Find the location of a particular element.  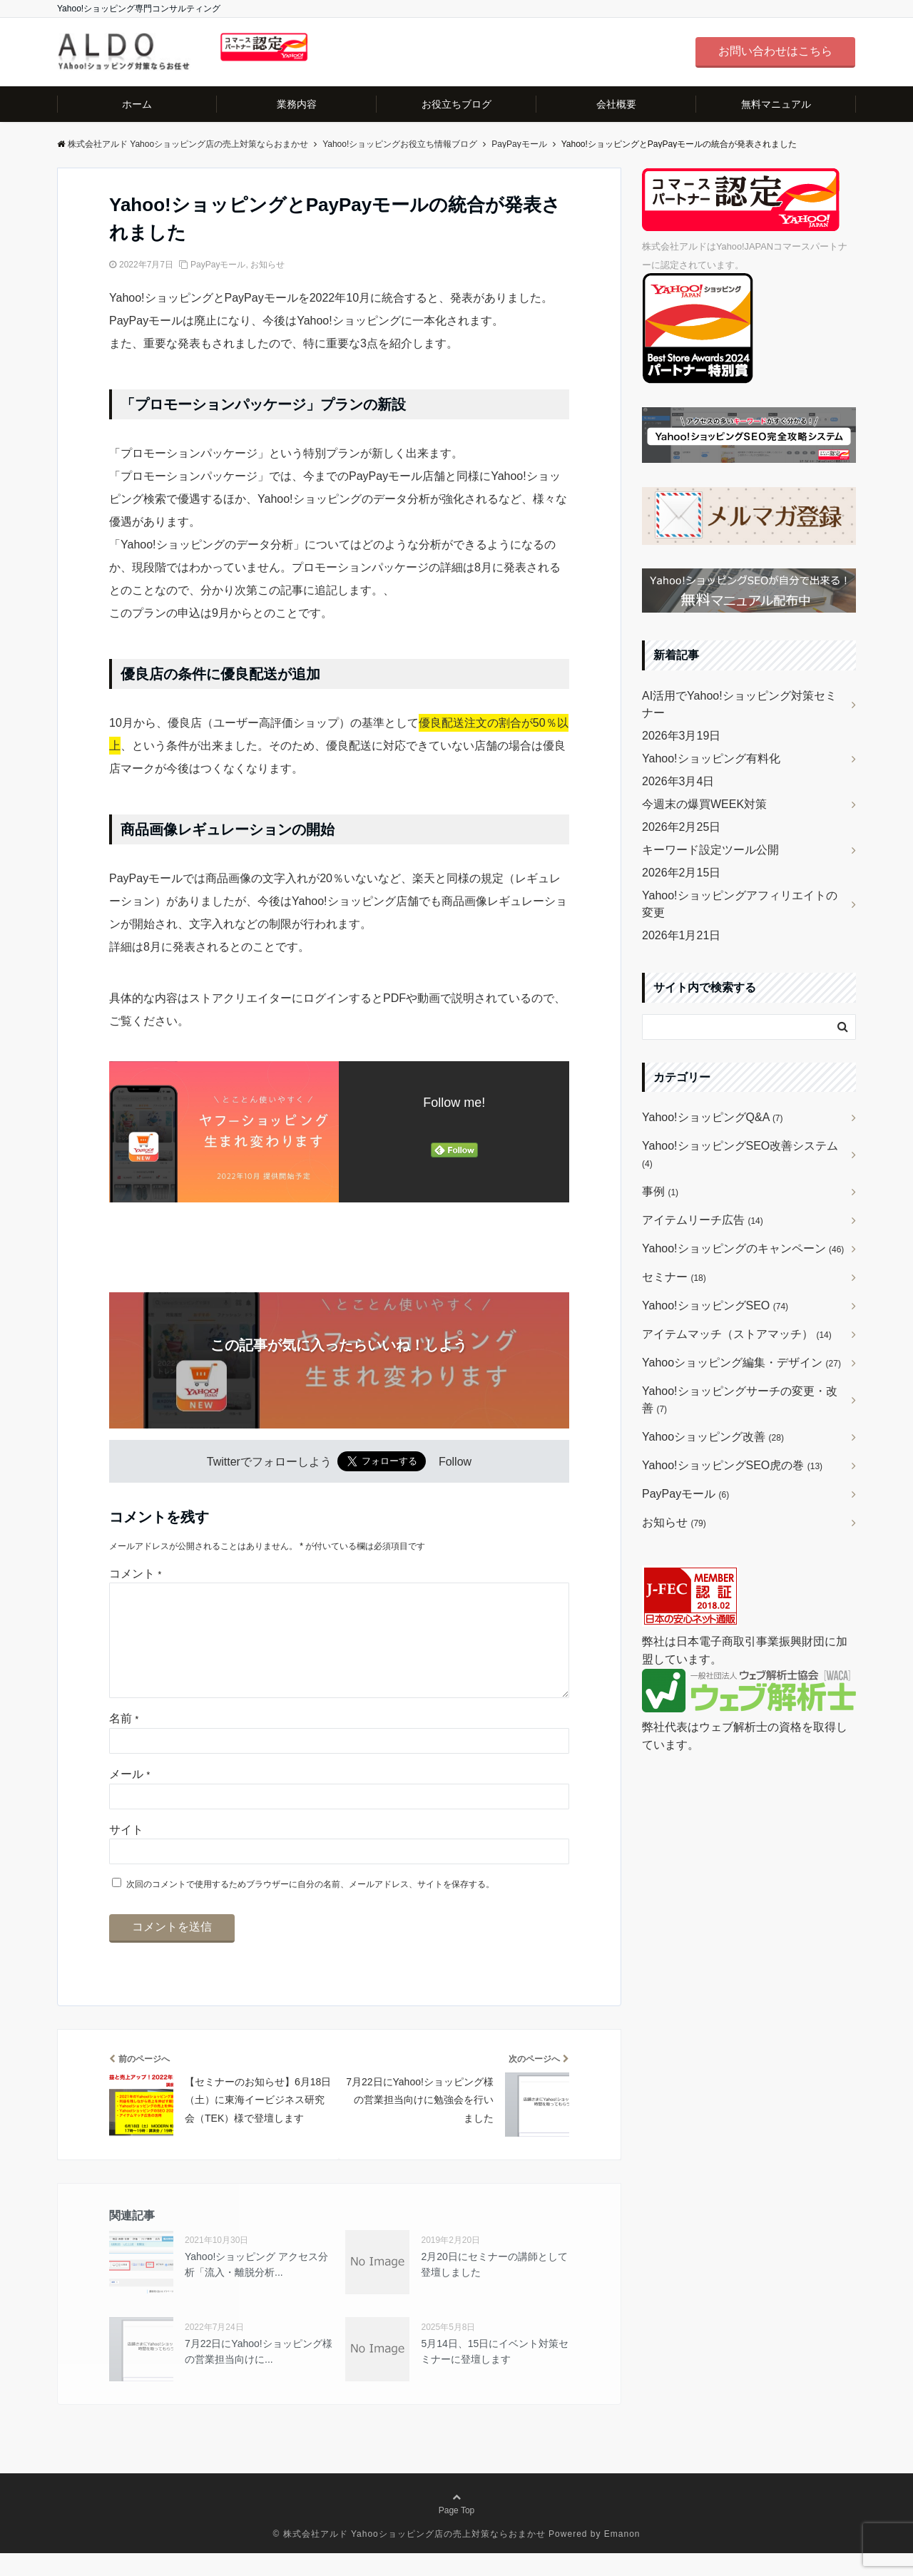

キーワード設定ツール公開 is located at coordinates (710, 850).